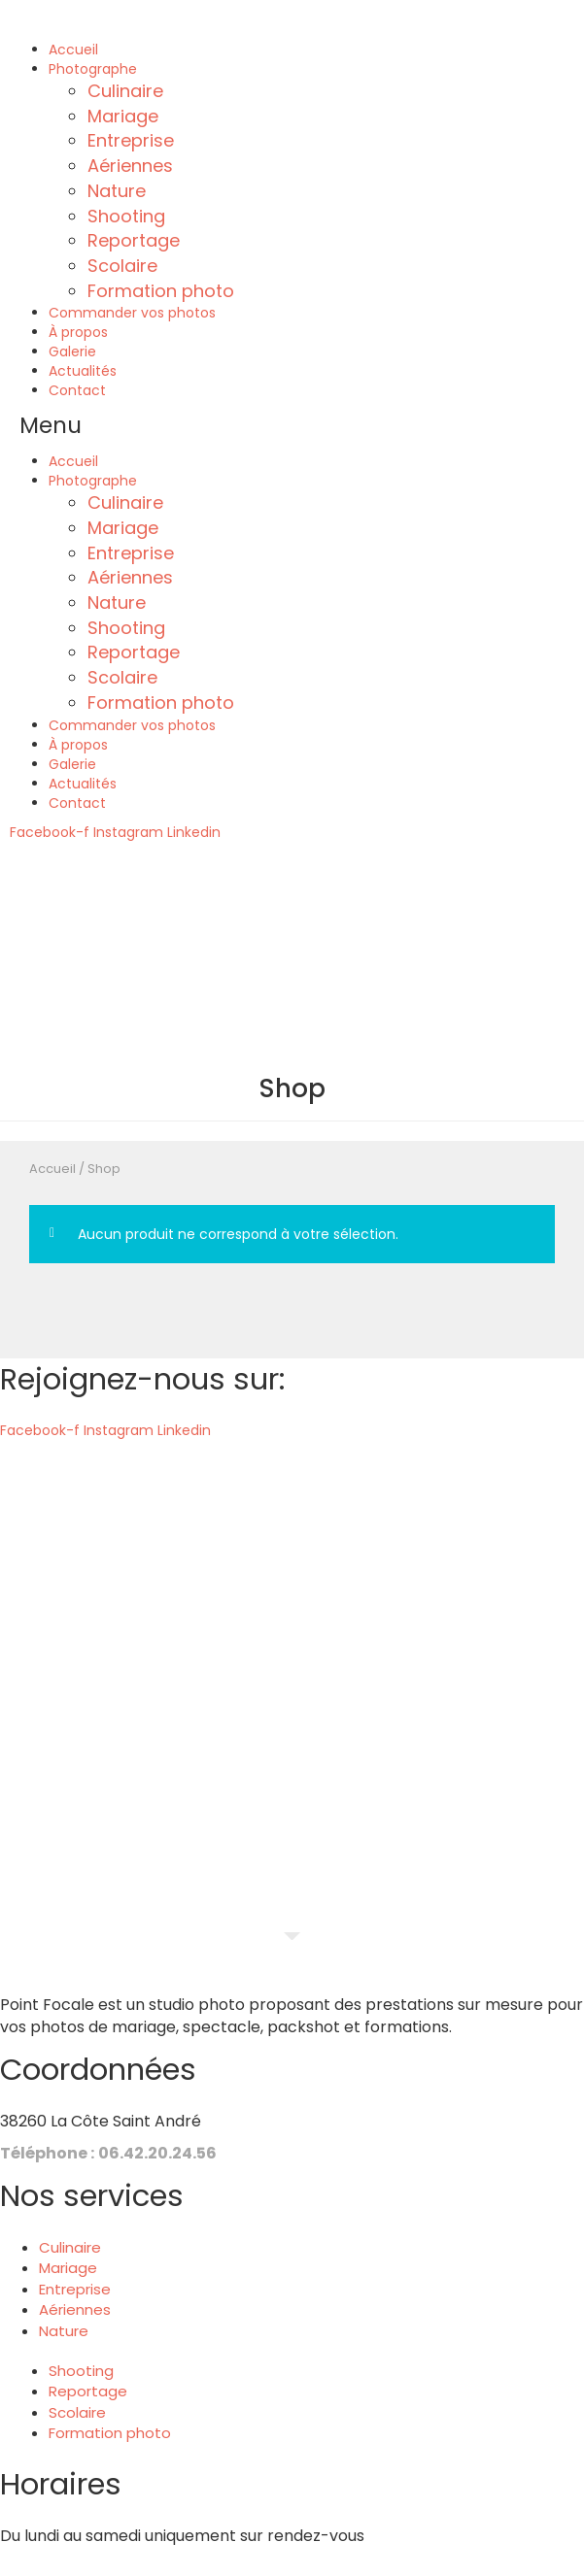  I want to click on Aériennes, so click(130, 165).